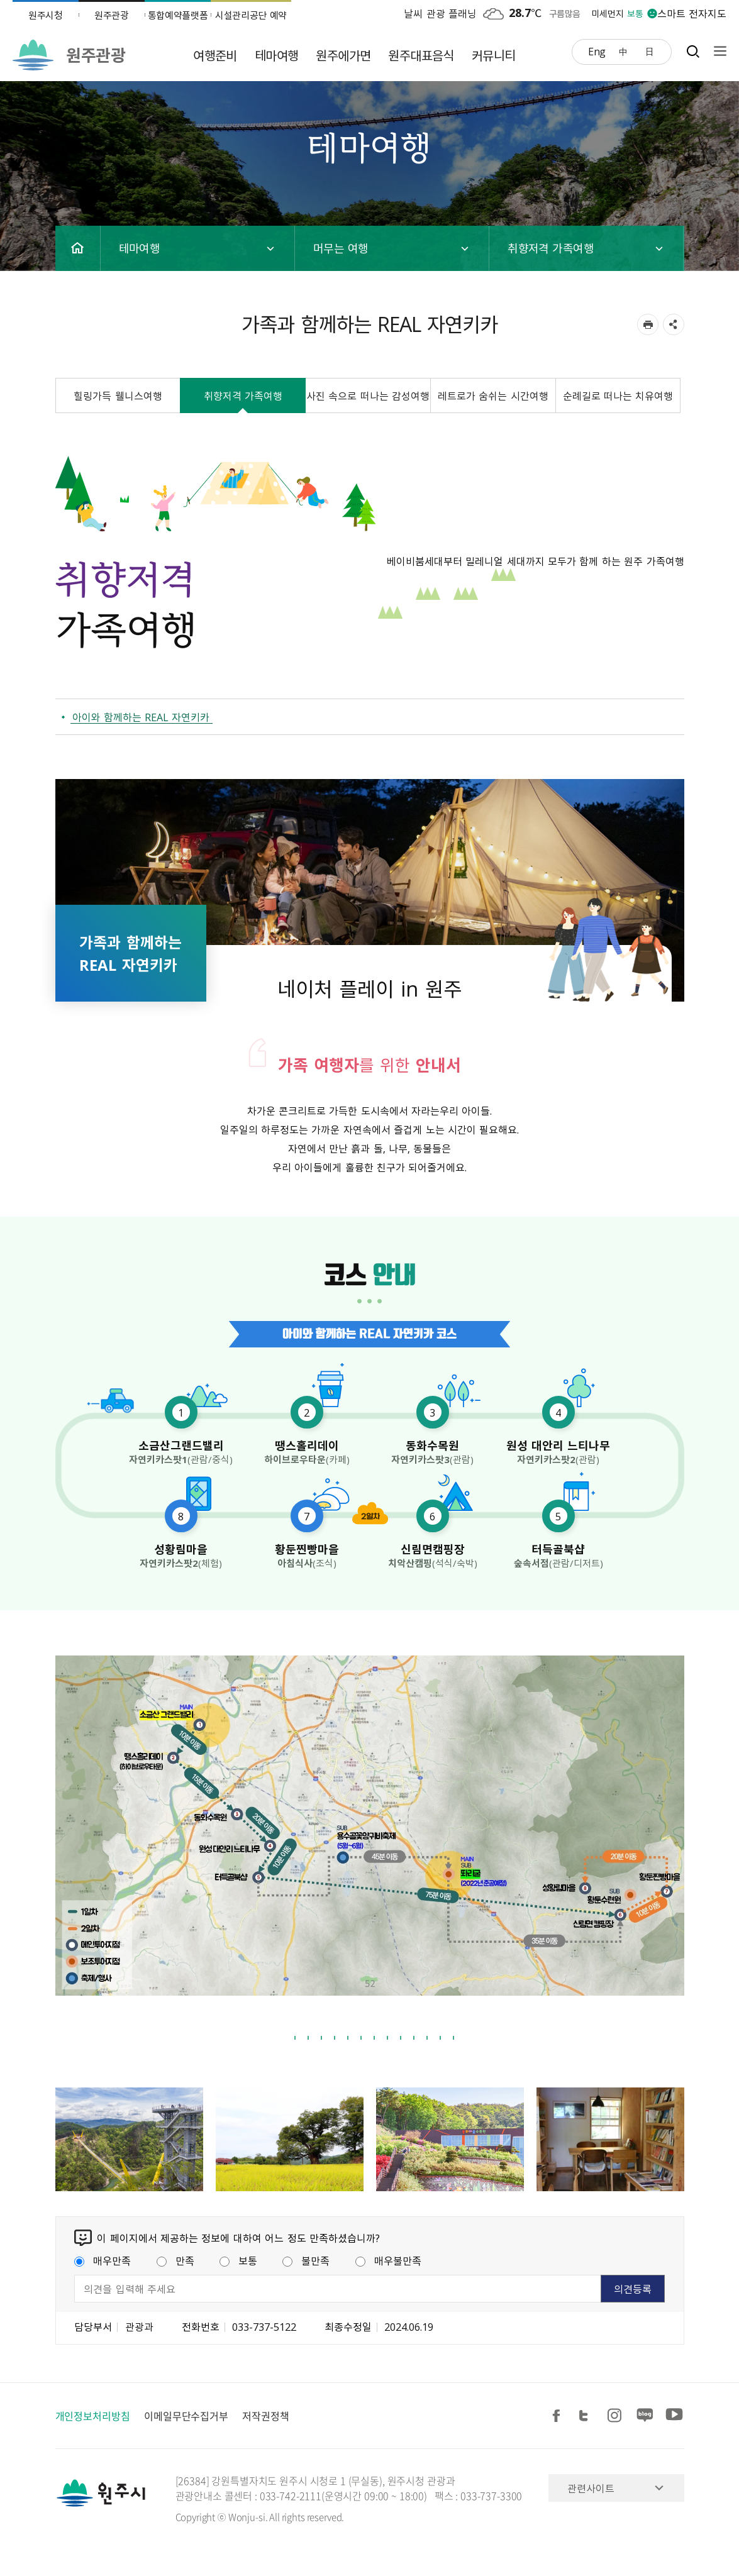  Describe the element at coordinates (111, 15) in the screenshot. I see `원주관광` at that location.